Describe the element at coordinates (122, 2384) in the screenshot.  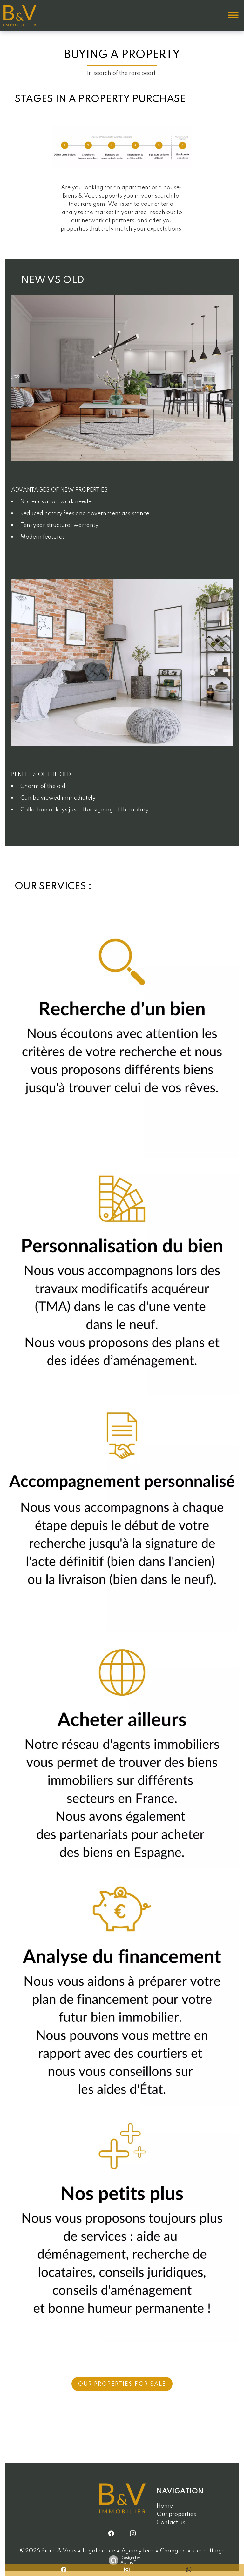
I see `Our Properties for Sale` at that location.